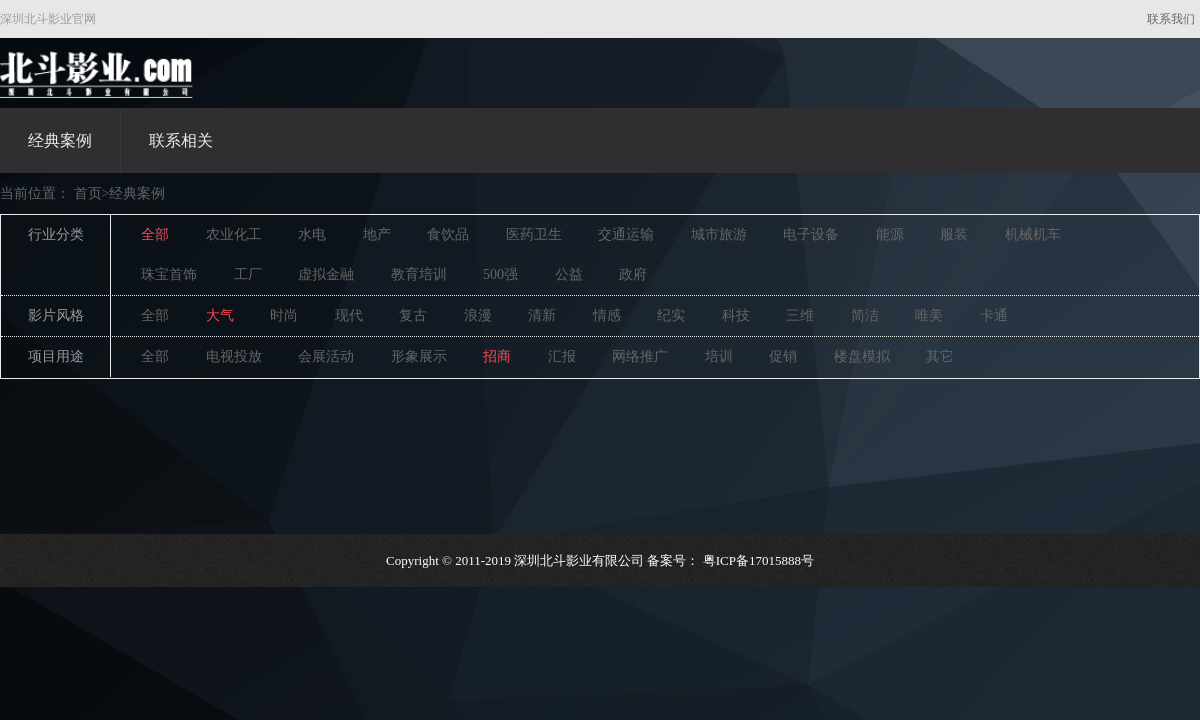 This screenshot has width=1200, height=720. Describe the element at coordinates (248, 274) in the screenshot. I see `工厂` at that location.